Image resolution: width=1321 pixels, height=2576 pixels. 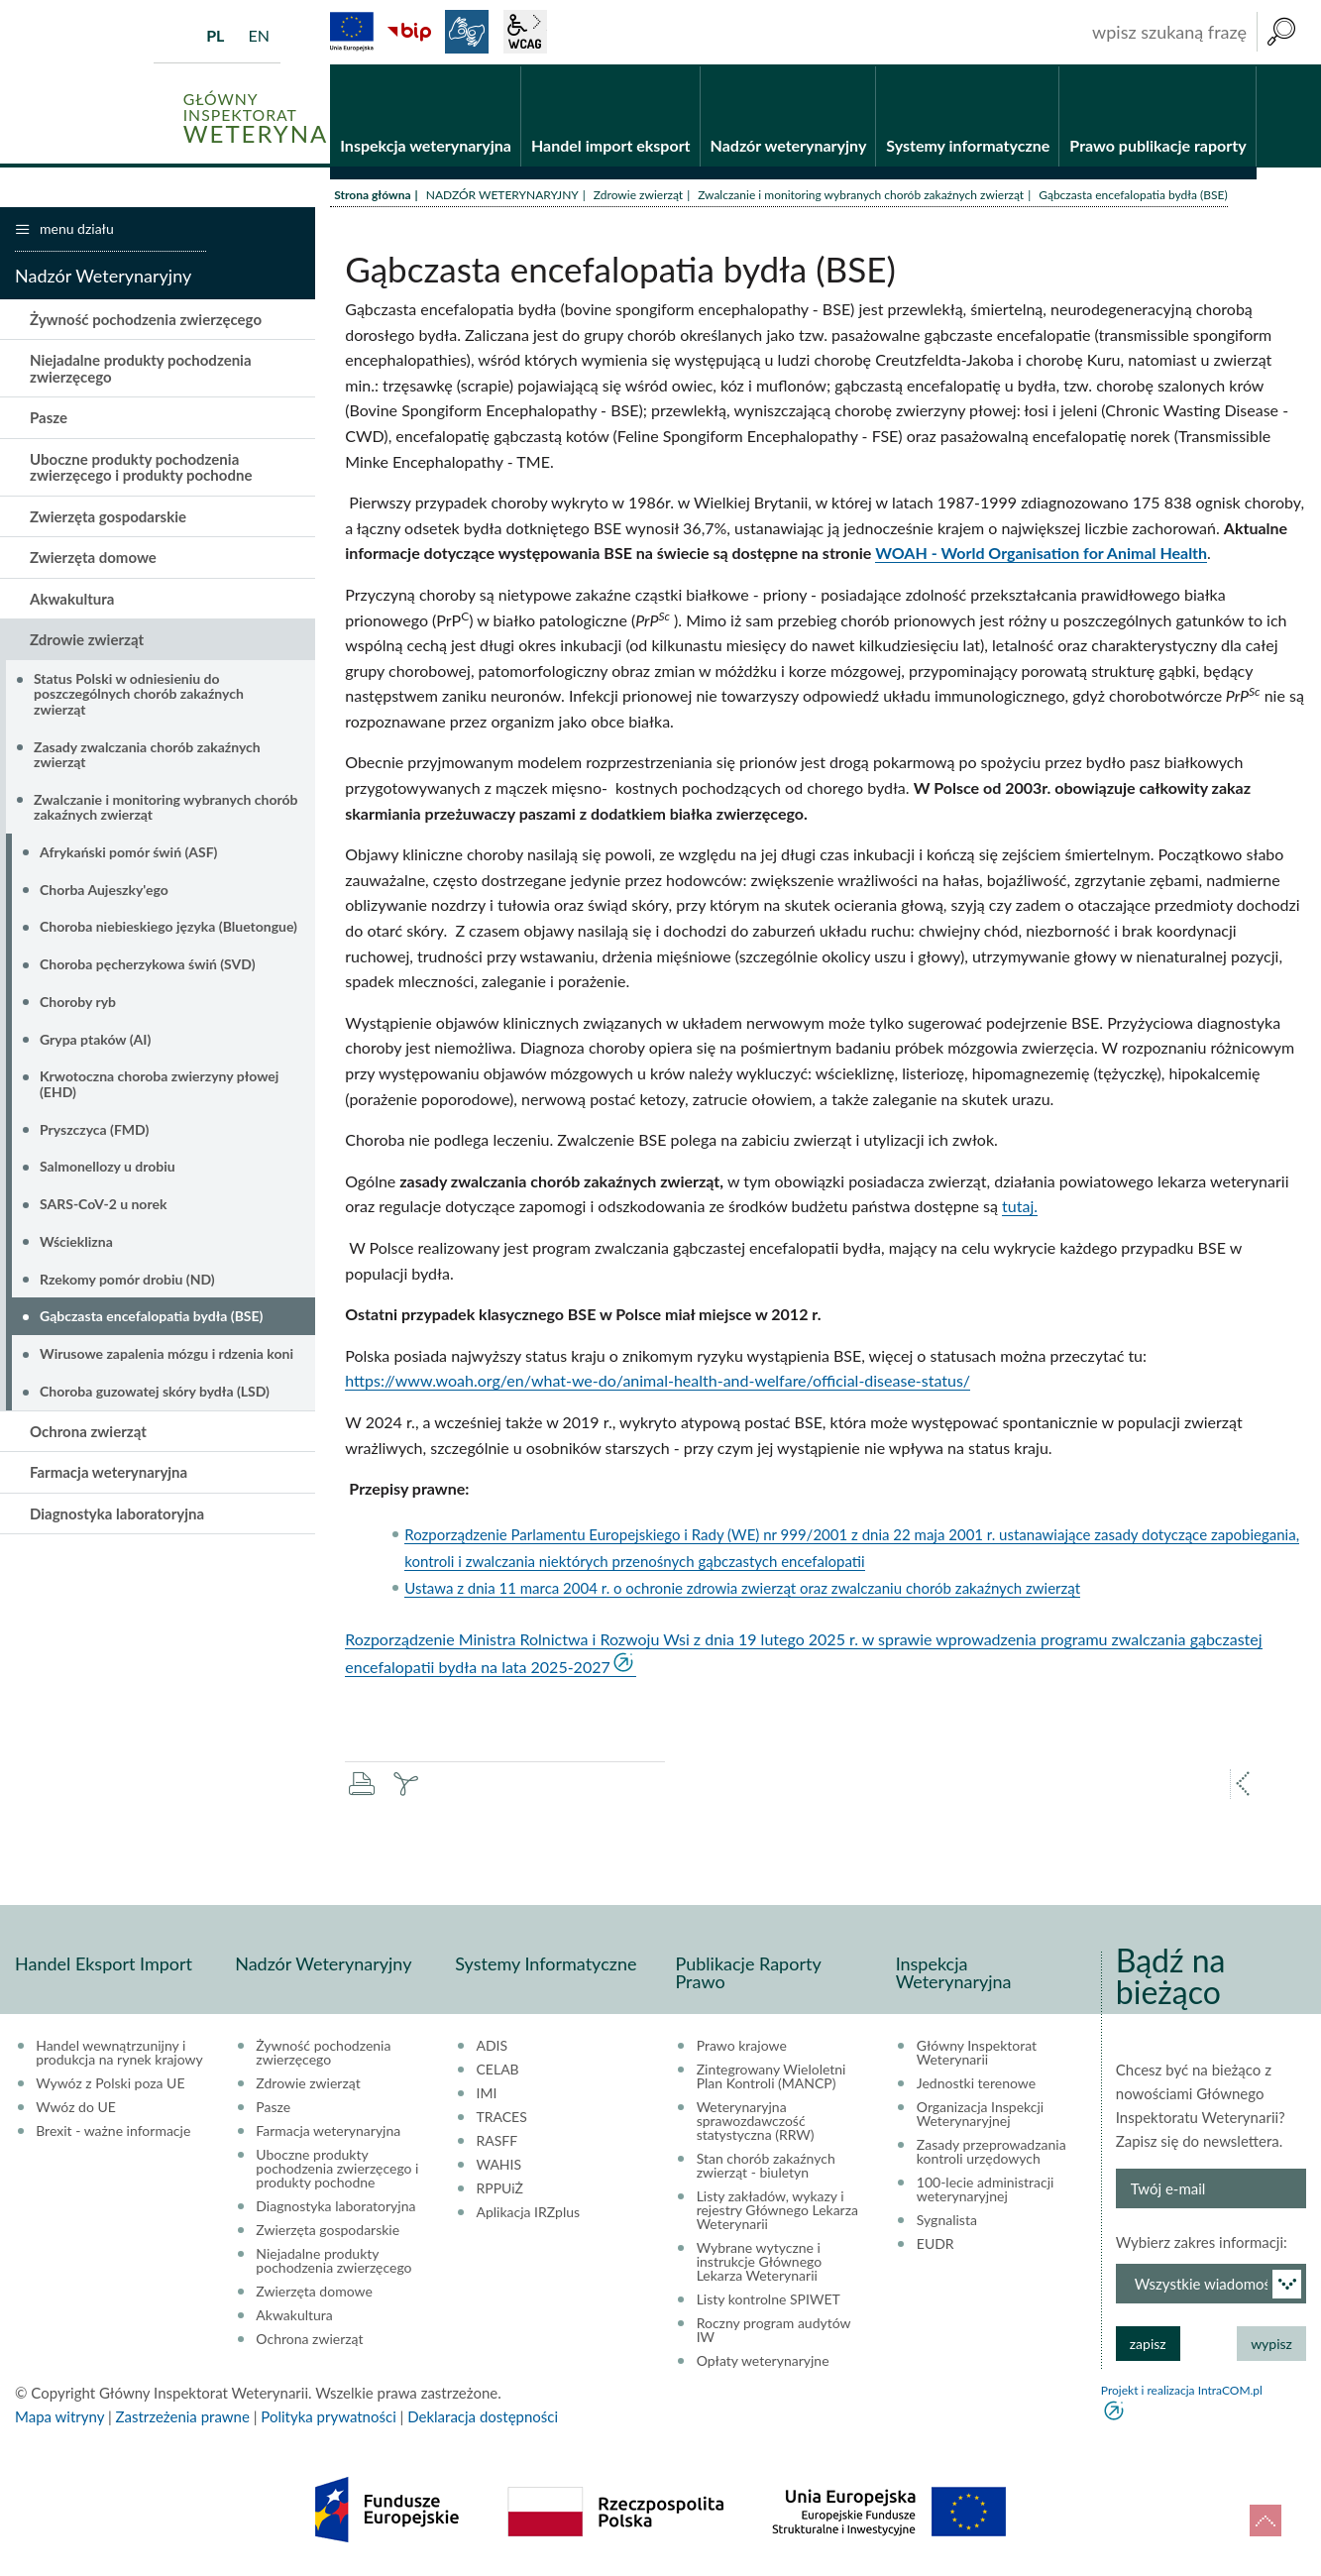 I want to click on Zasady zwalczania chorób zakaźnych zwierząt, so click(x=147, y=755).